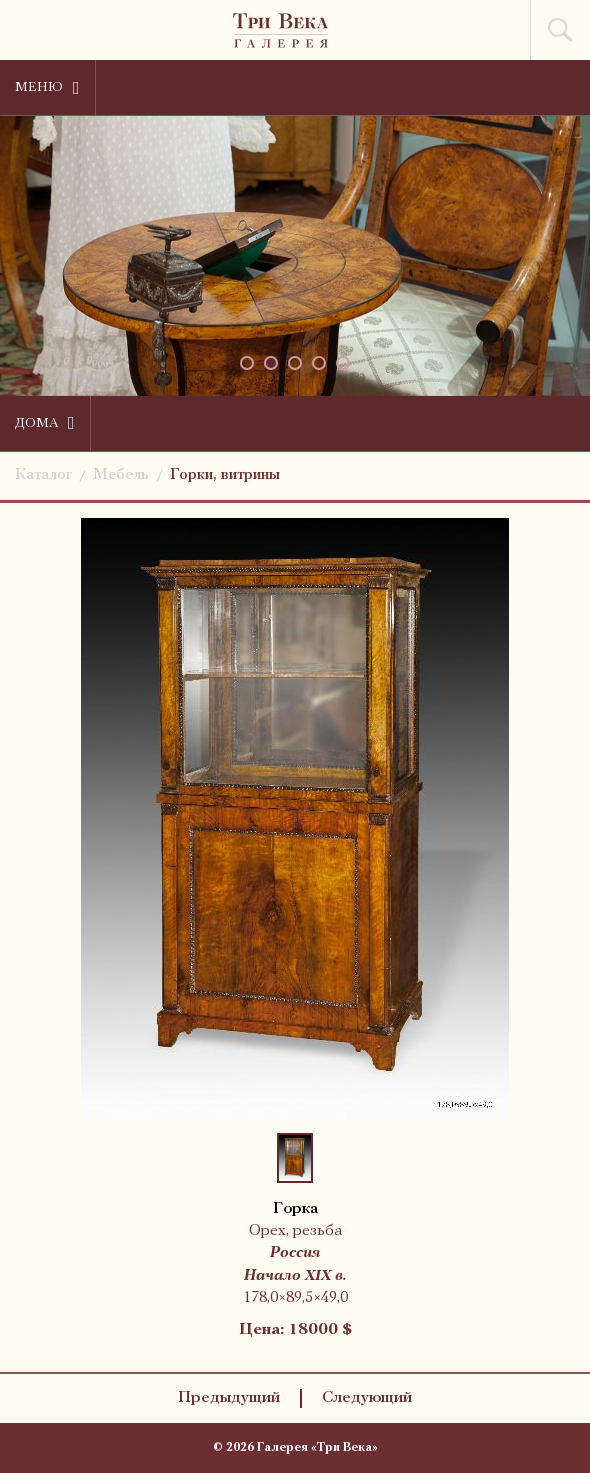 This screenshot has width=590, height=1473. Describe the element at coordinates (225, 475) in the screenshot. I see `Горки, витрины` at that location.